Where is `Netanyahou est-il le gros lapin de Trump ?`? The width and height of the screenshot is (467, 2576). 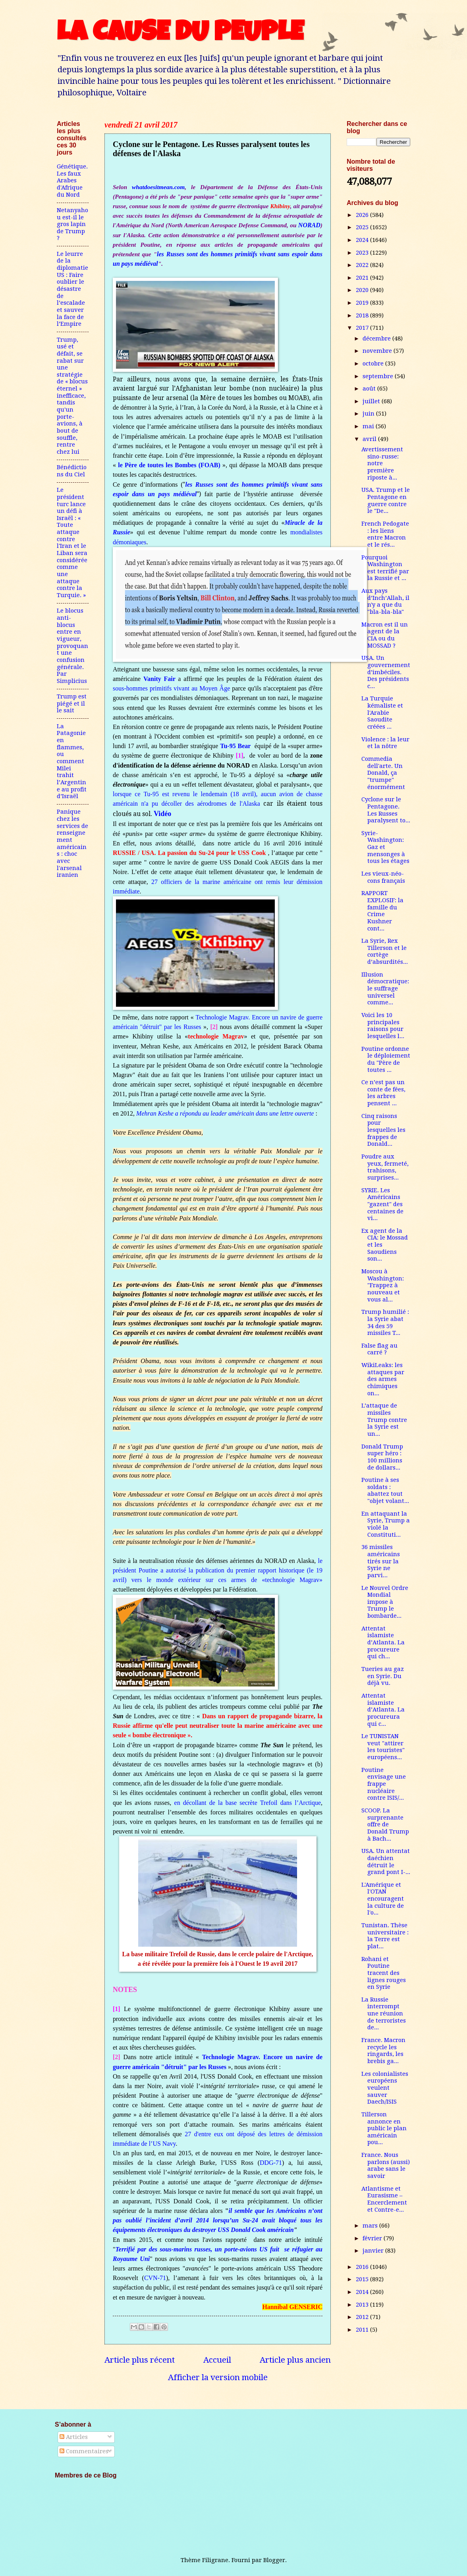 Netanyahou est-il le gros lapin de Trump ? is located at coordinates (72, 224).